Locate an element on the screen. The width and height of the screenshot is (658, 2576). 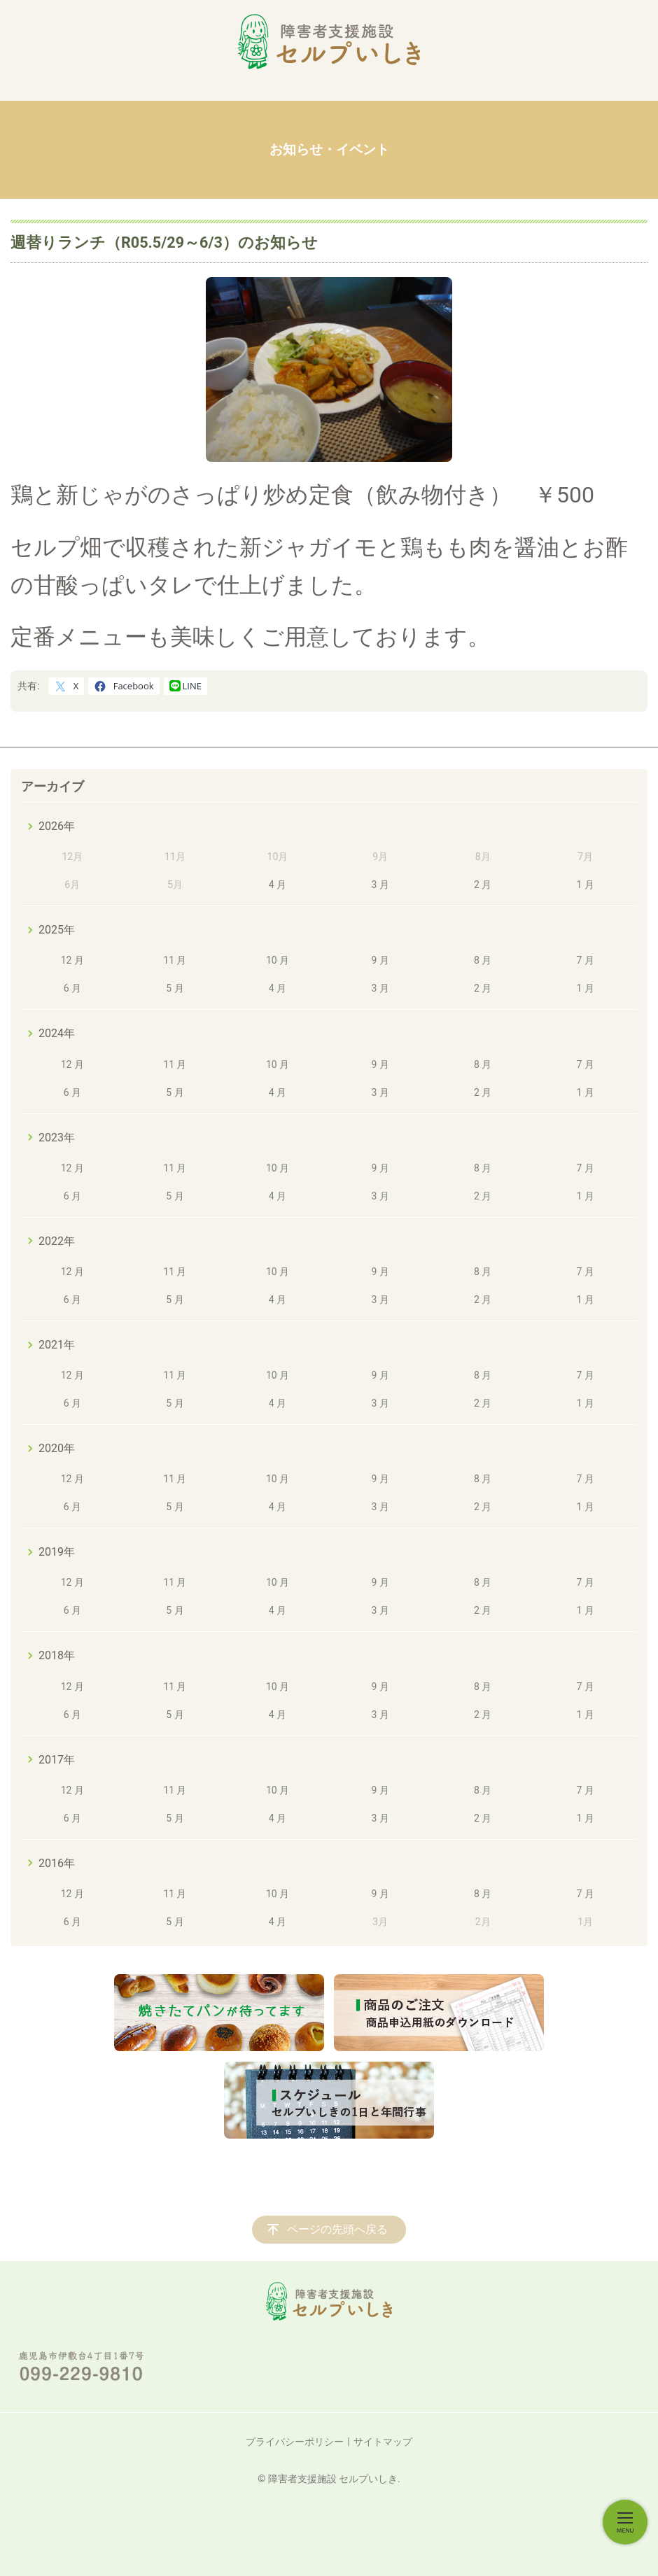
2021年 is located at coordinates (56, 1344).